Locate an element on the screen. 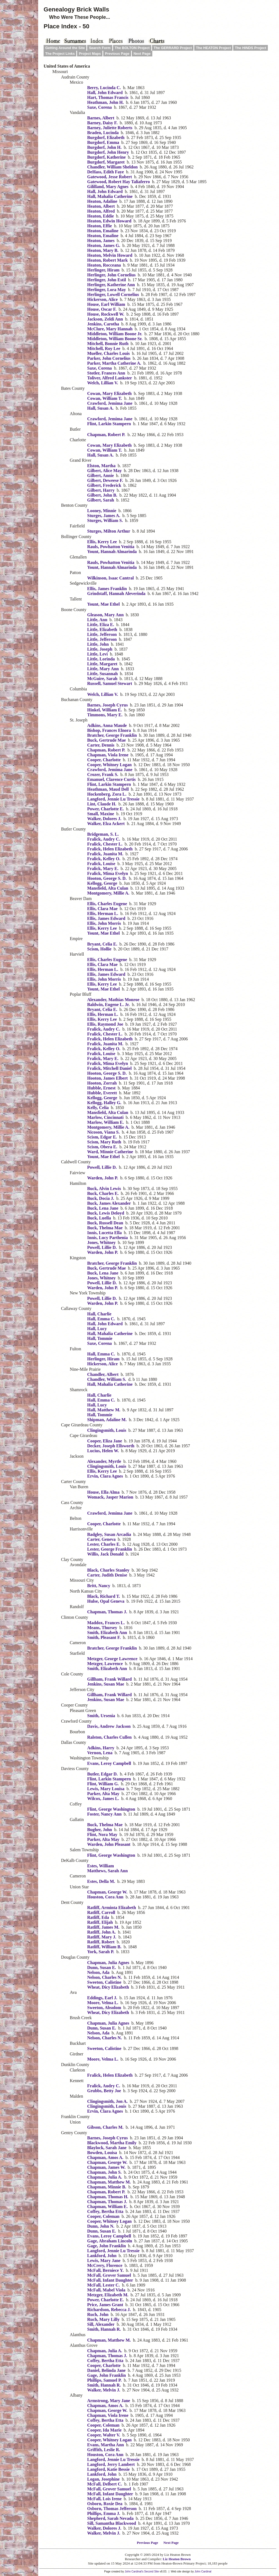 The width and height of the screenshot is (279, 2576). Alexander, Mathias Monroe is located at coordinates (113, 999).